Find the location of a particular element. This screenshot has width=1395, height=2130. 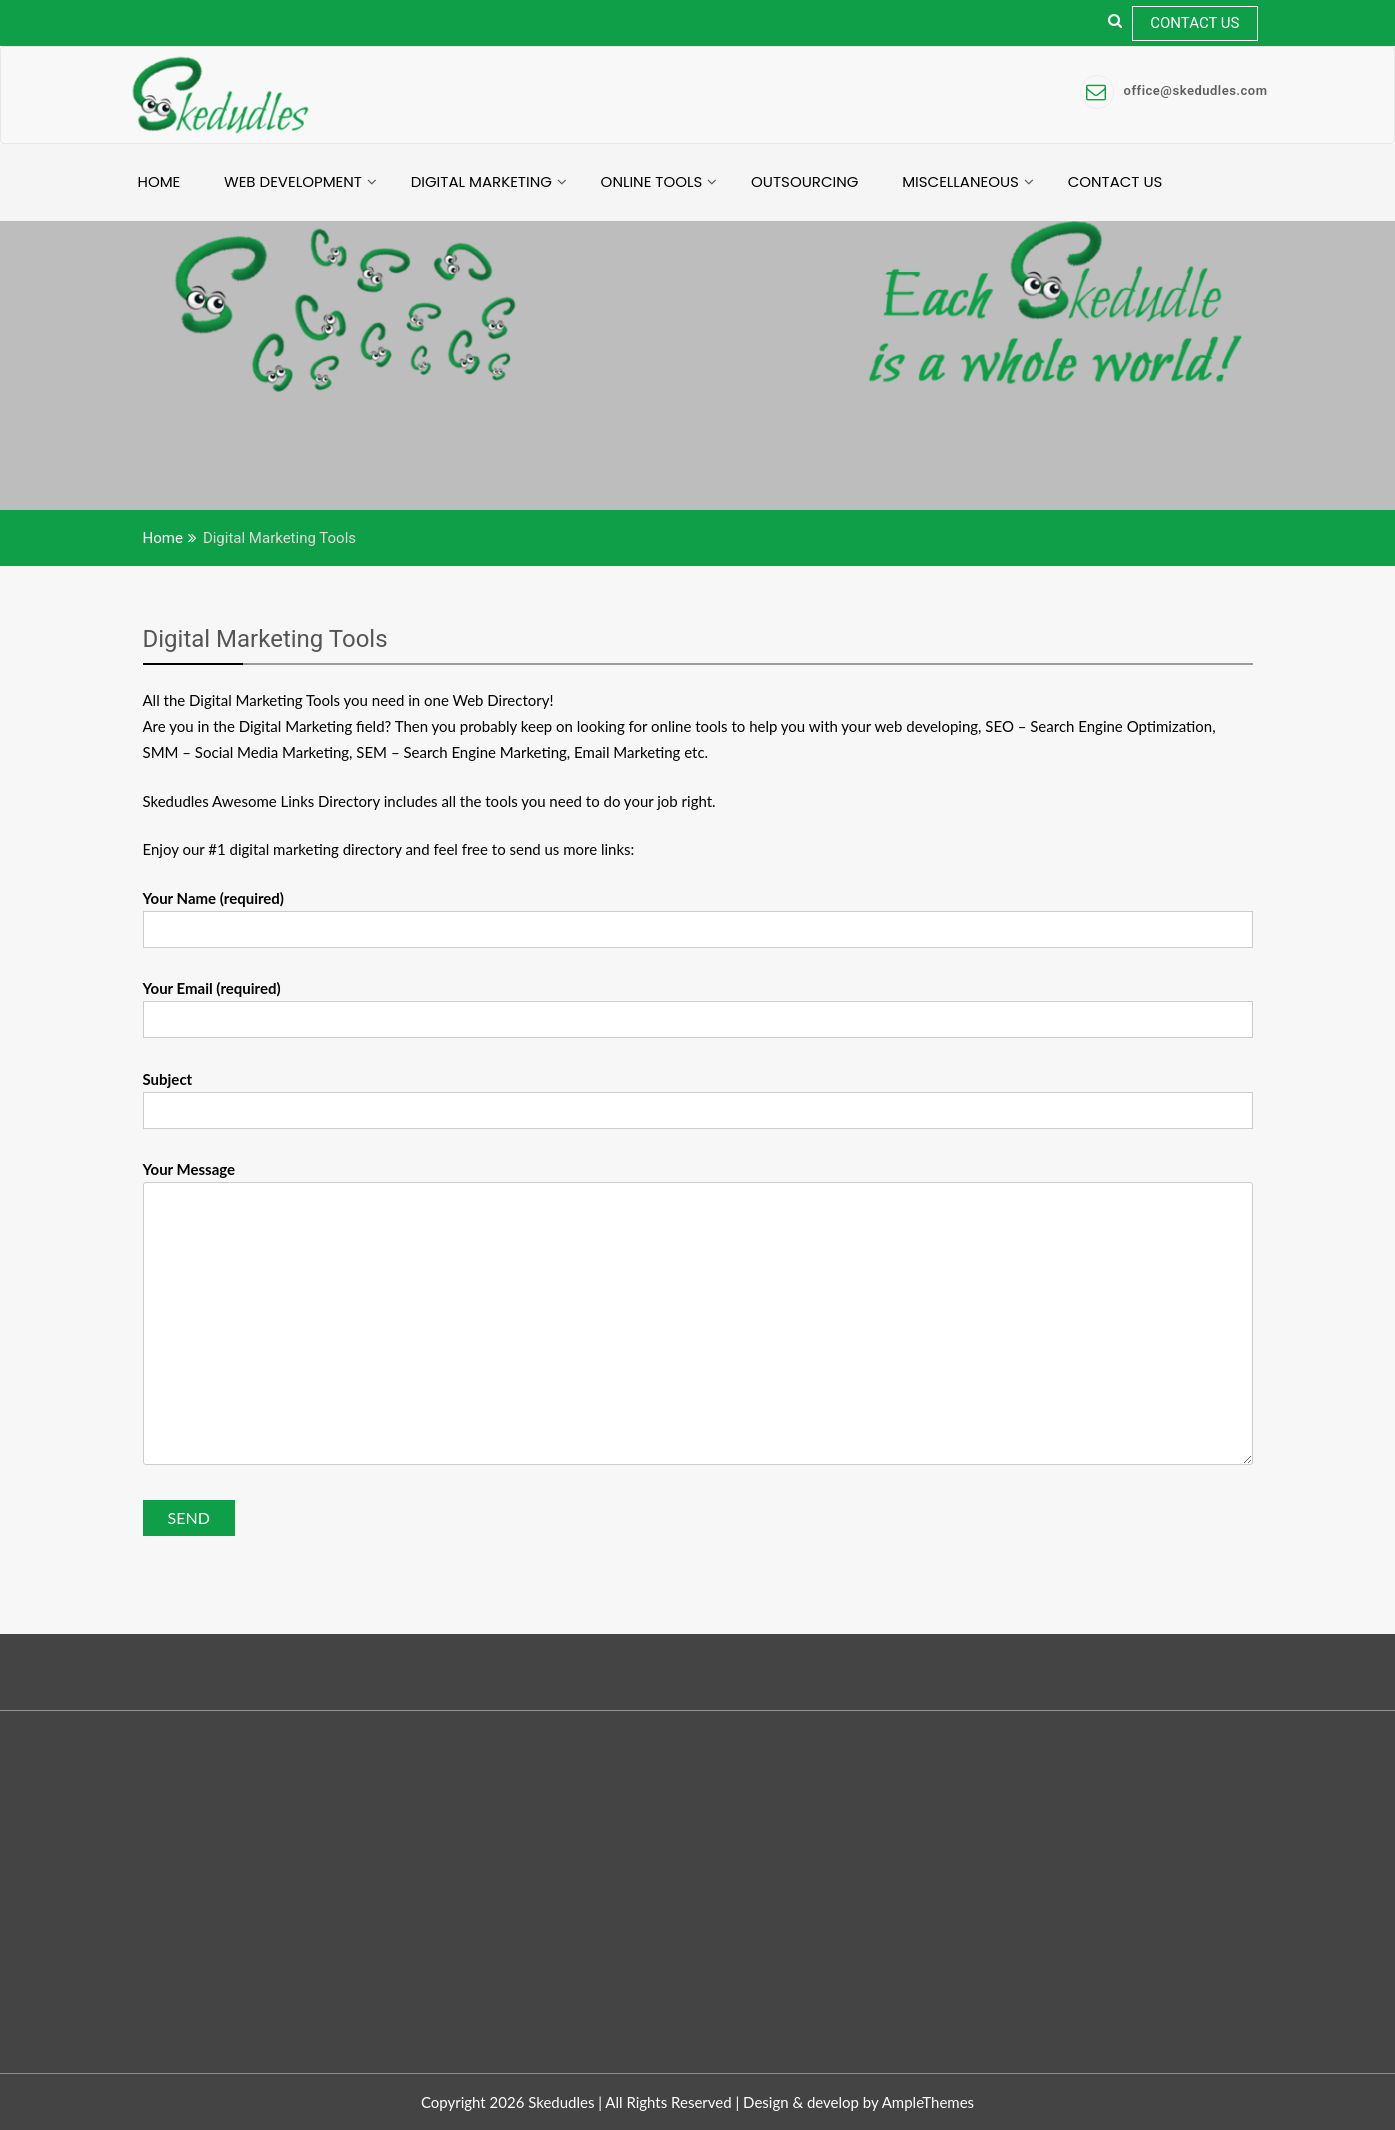

office@skedudles.com is located at coordinates (1174, 90).